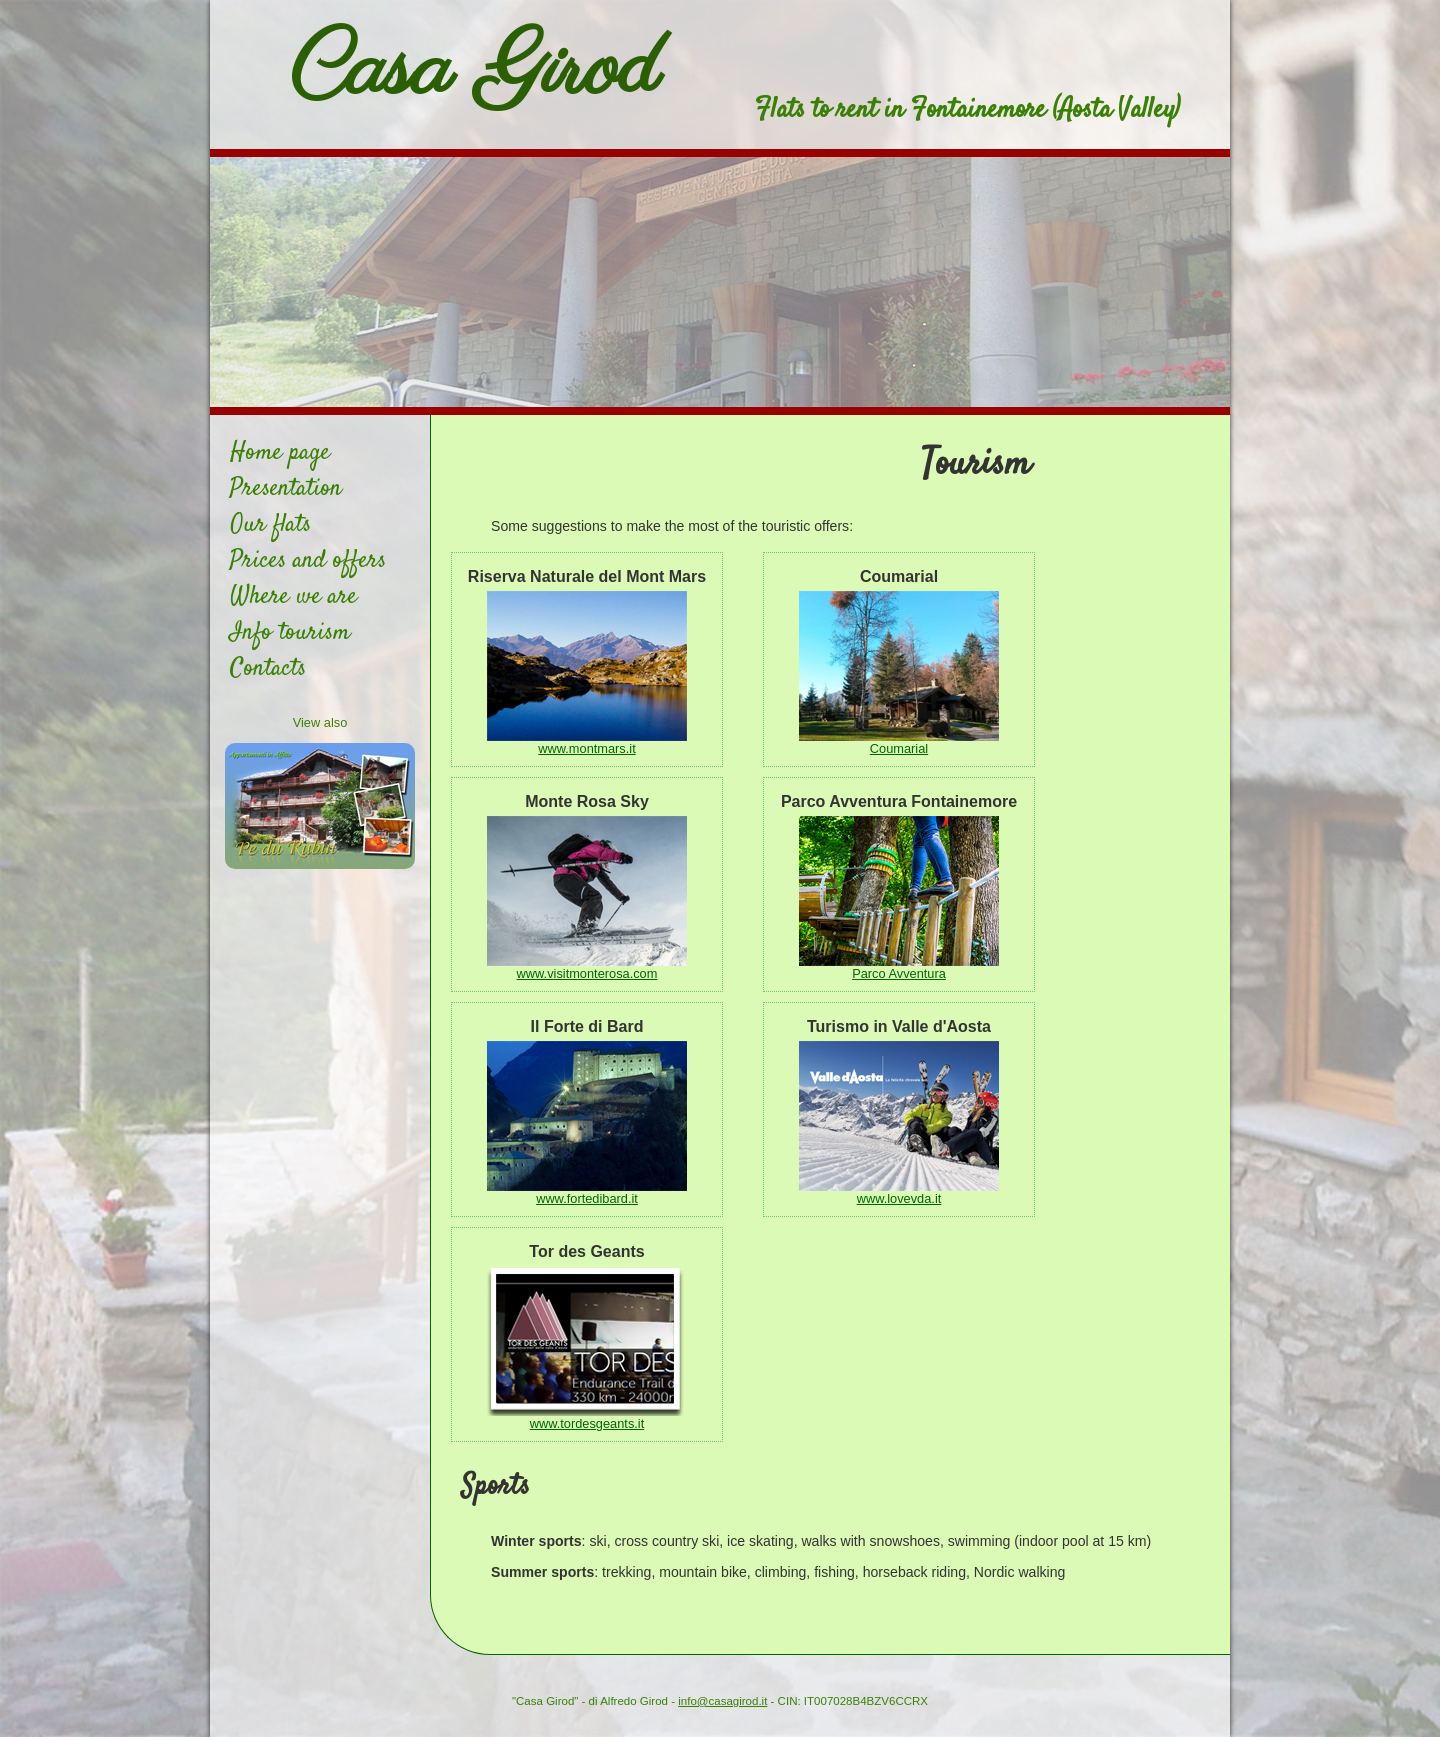  Describe the element at coordinates (899, 973) in the screenshot. I see `Parco Avventura` at that location.